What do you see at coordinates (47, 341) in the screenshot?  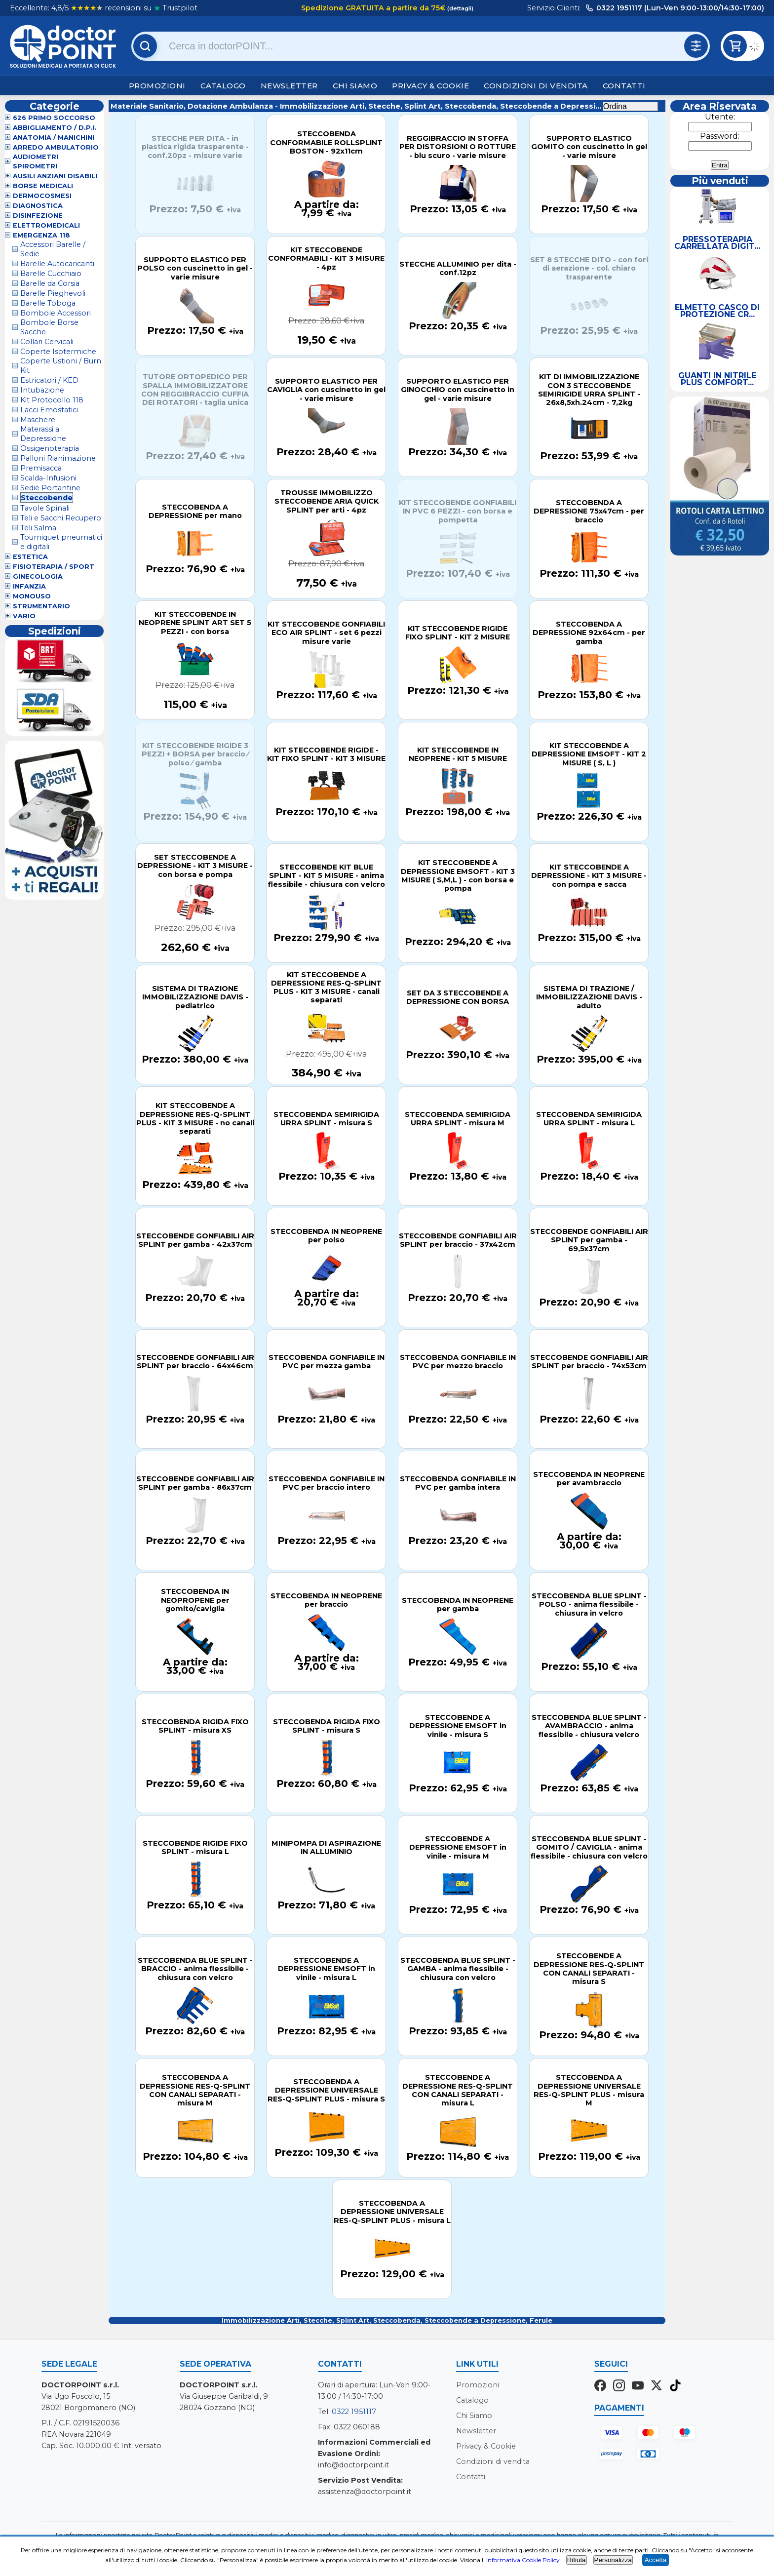 I see `Collari Cervicali` at bounding box center [47, 341].